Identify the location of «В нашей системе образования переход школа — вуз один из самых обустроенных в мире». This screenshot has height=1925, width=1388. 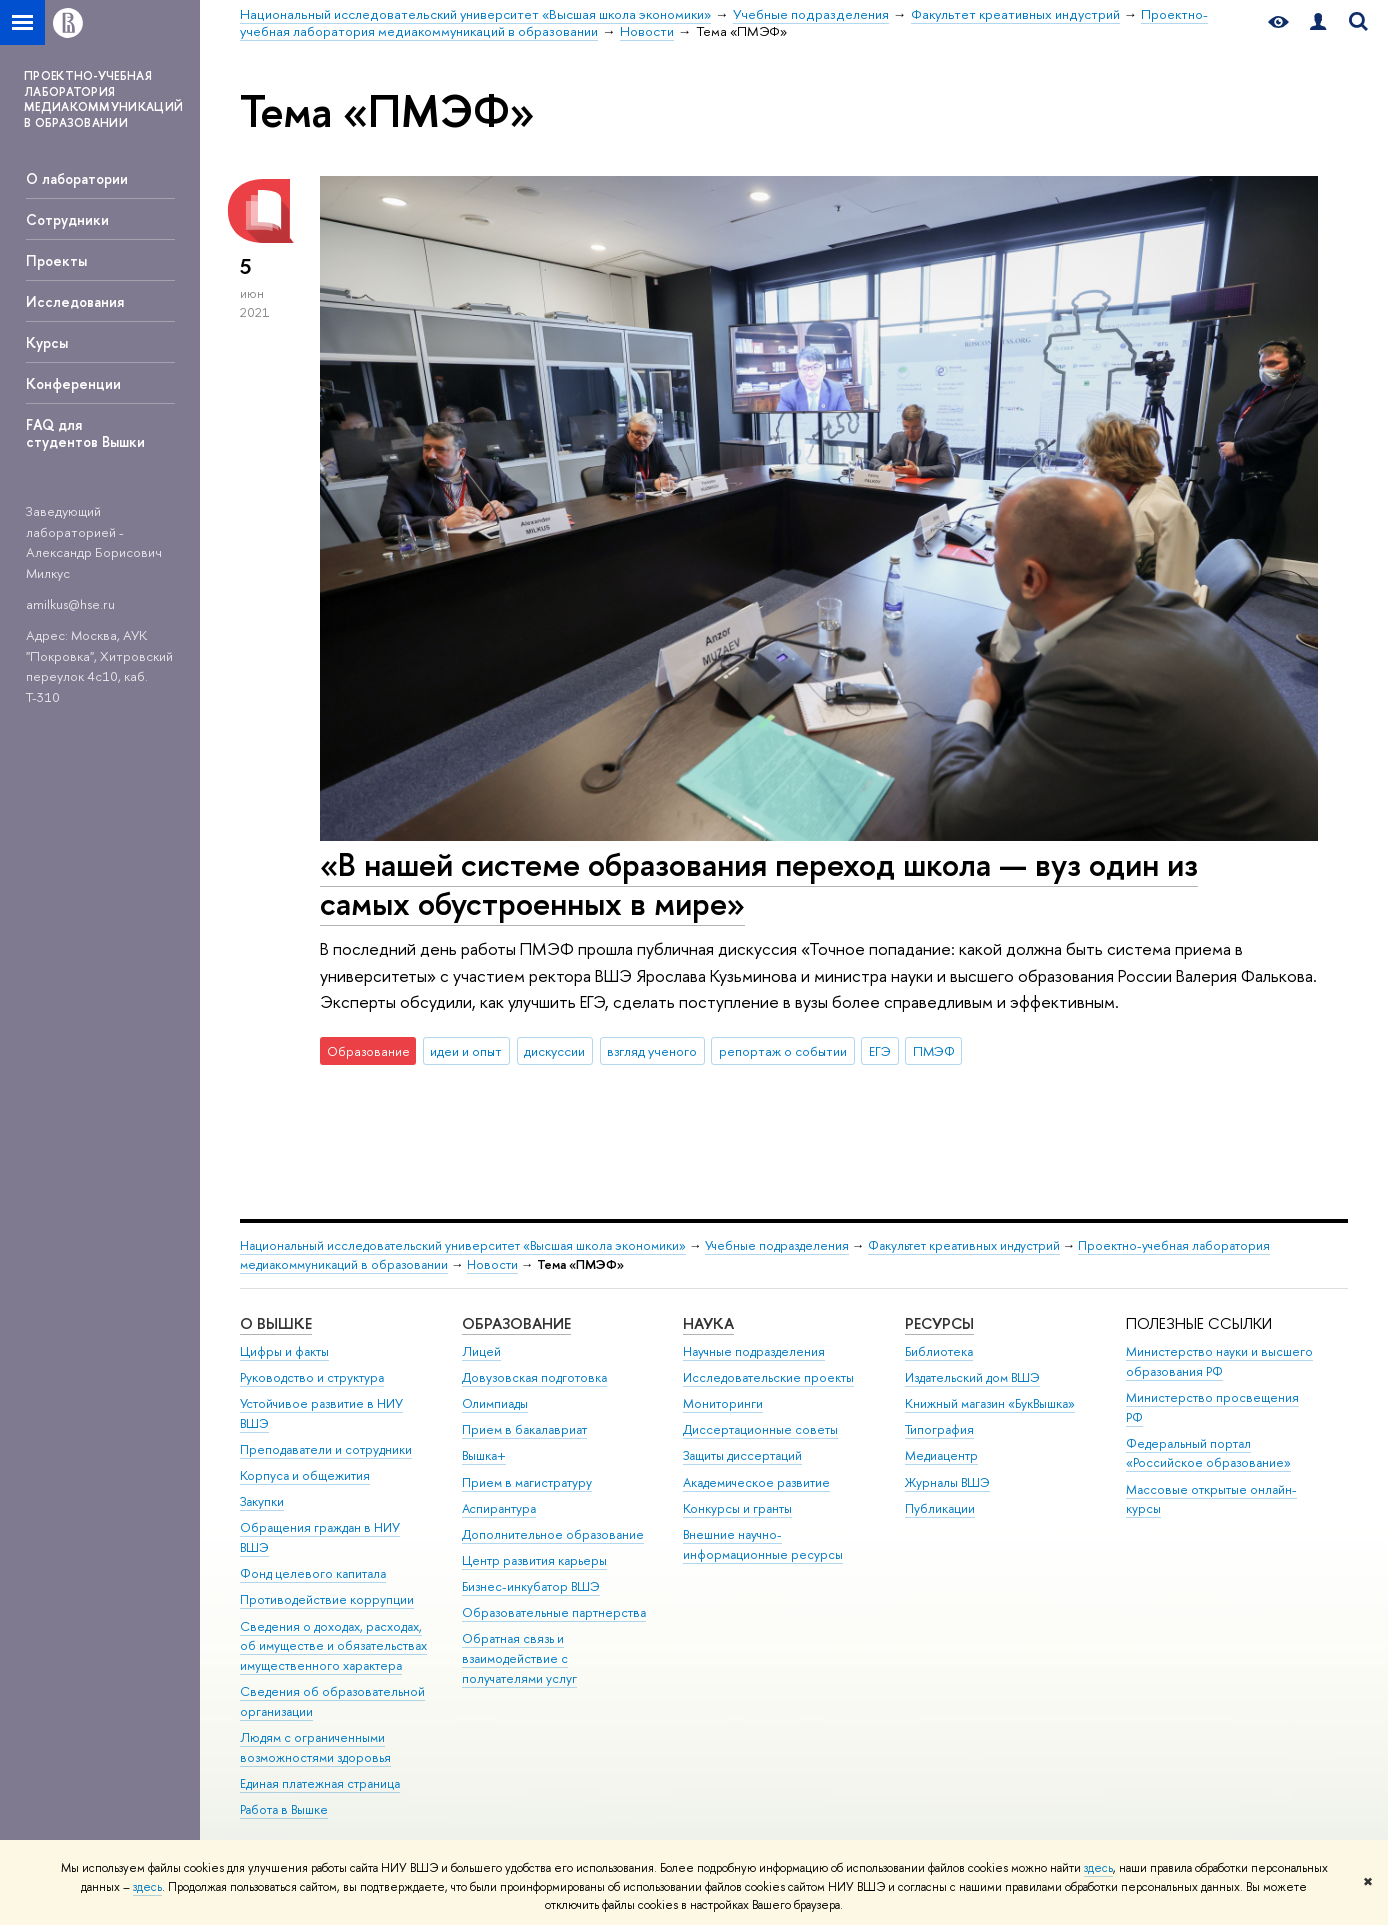
(759, 883).